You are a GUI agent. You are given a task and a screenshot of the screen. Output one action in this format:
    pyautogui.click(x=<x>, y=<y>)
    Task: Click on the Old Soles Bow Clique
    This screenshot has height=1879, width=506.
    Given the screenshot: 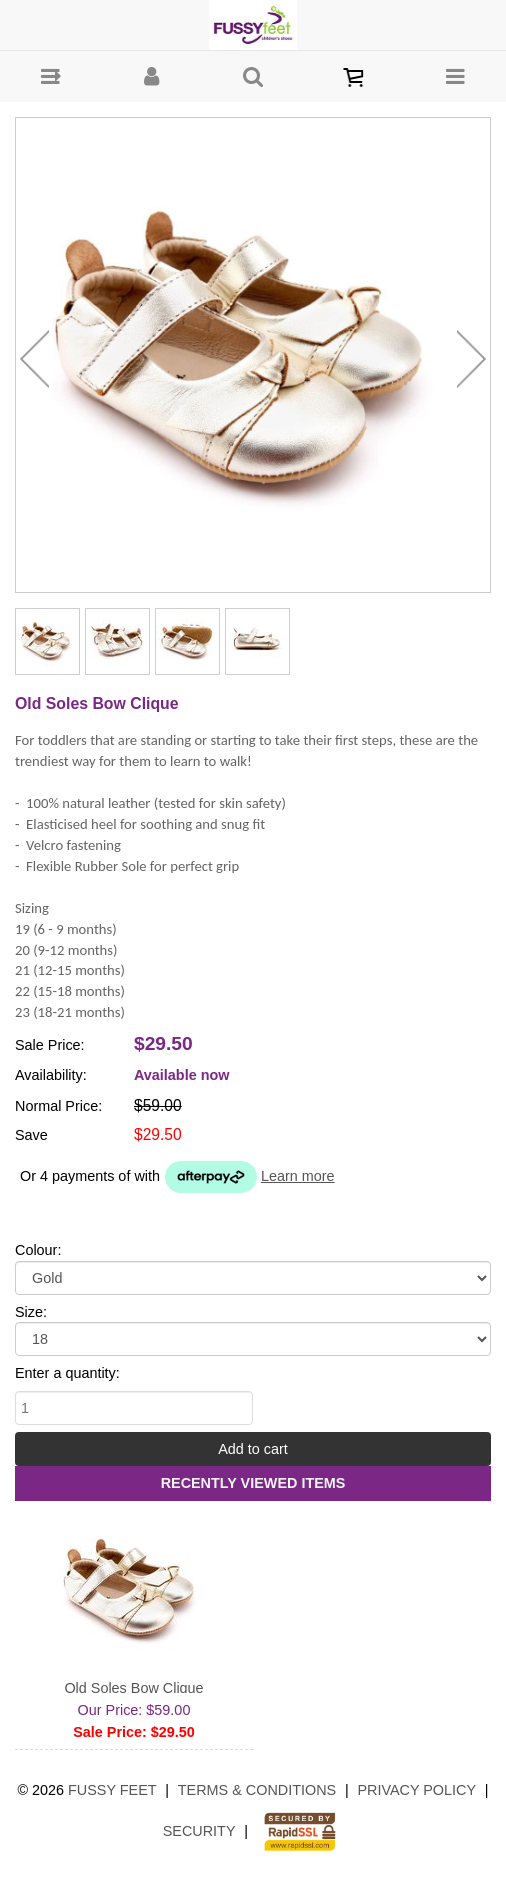 What is the action you would take?
    pyautogui.click(x=133, y=1688)
    